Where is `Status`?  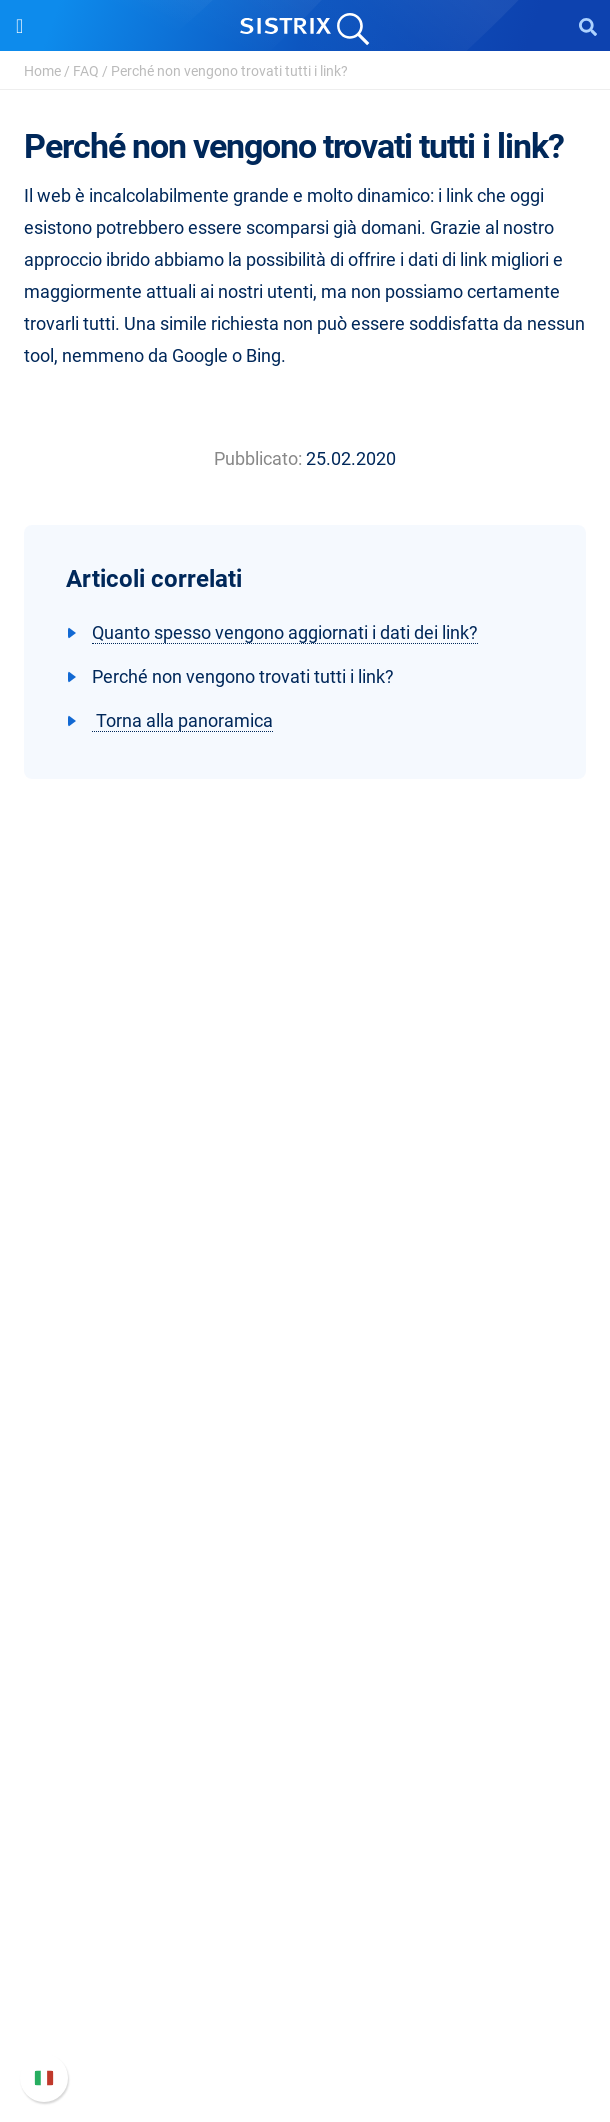 Status is located at coordinates (305, 2033).